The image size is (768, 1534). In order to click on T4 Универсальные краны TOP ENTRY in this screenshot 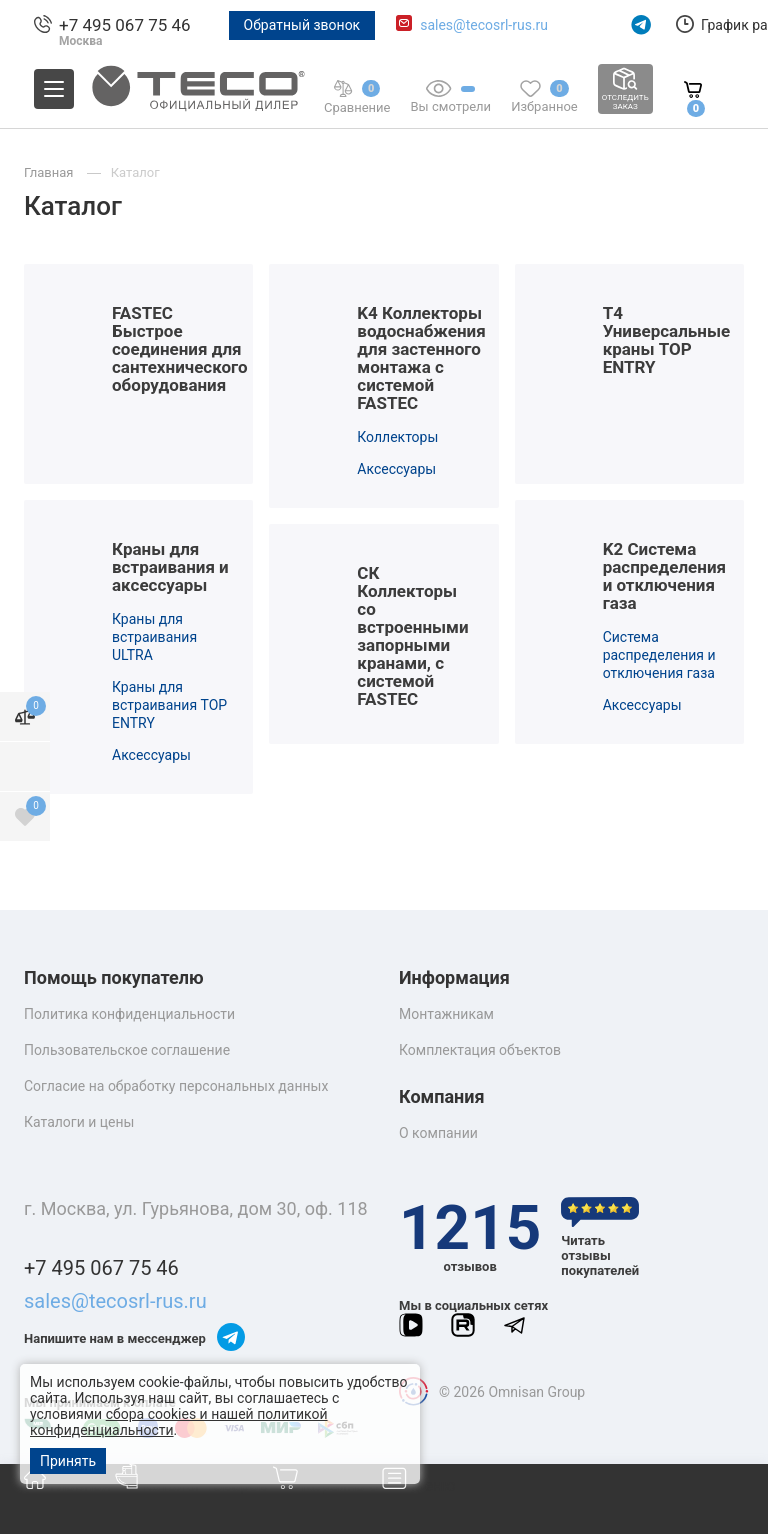, I will do `click(667, 340)`.